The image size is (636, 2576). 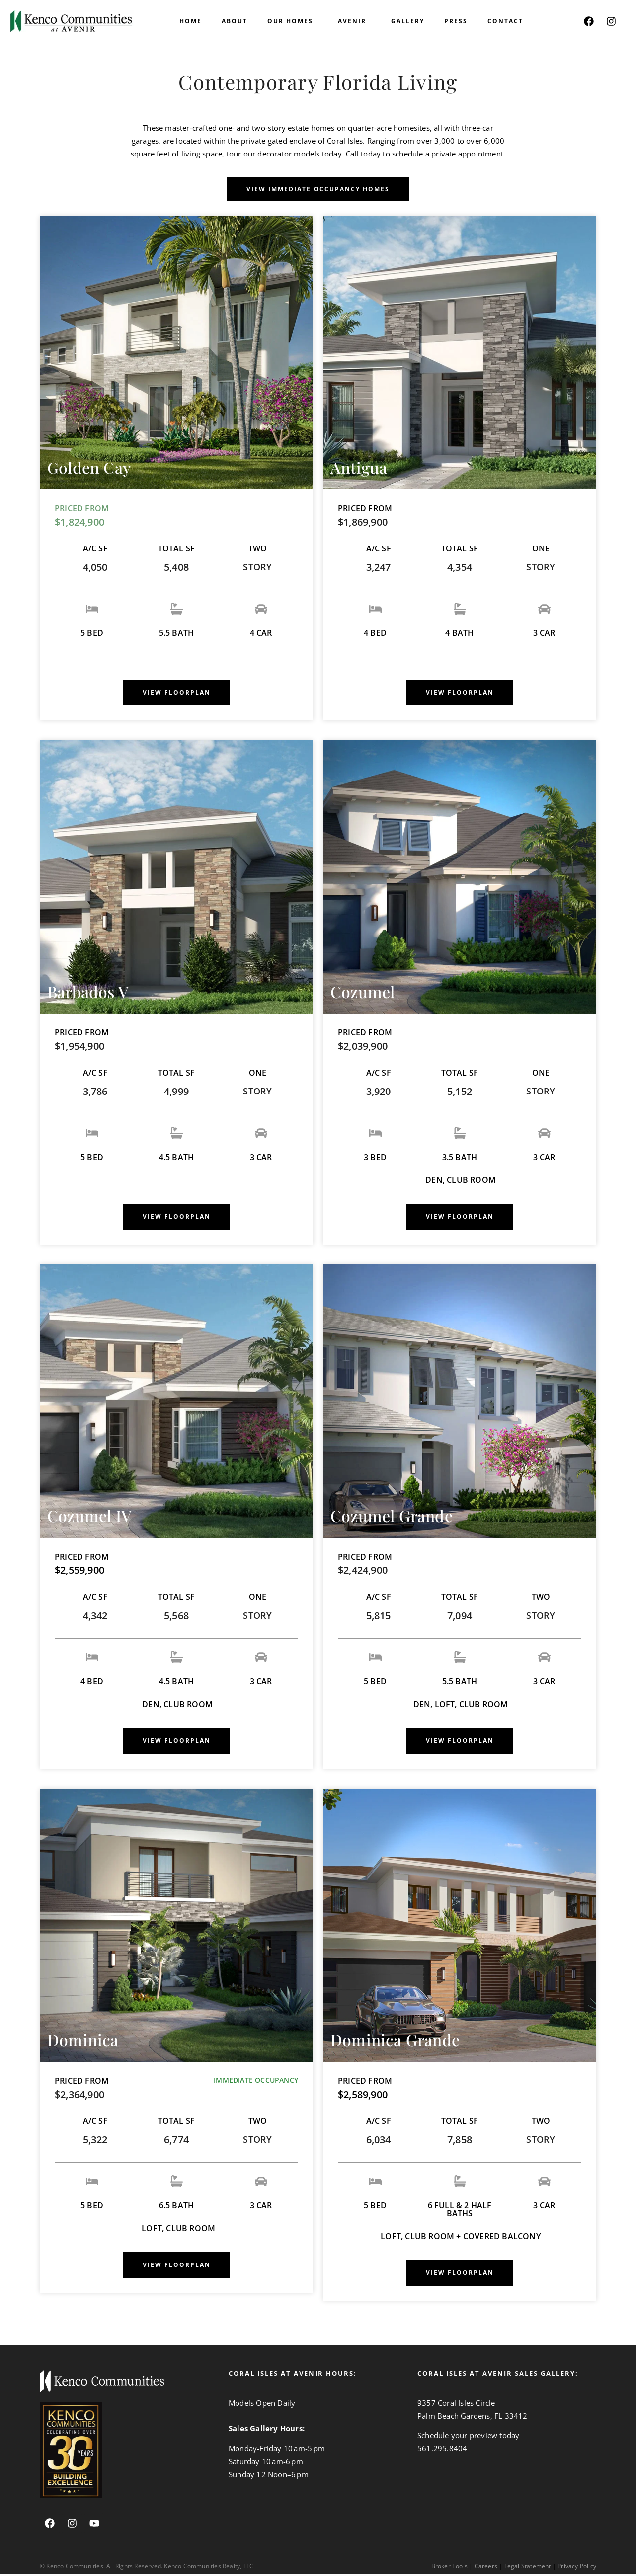 I want to click on Careers, so click(x=486, y=2568).